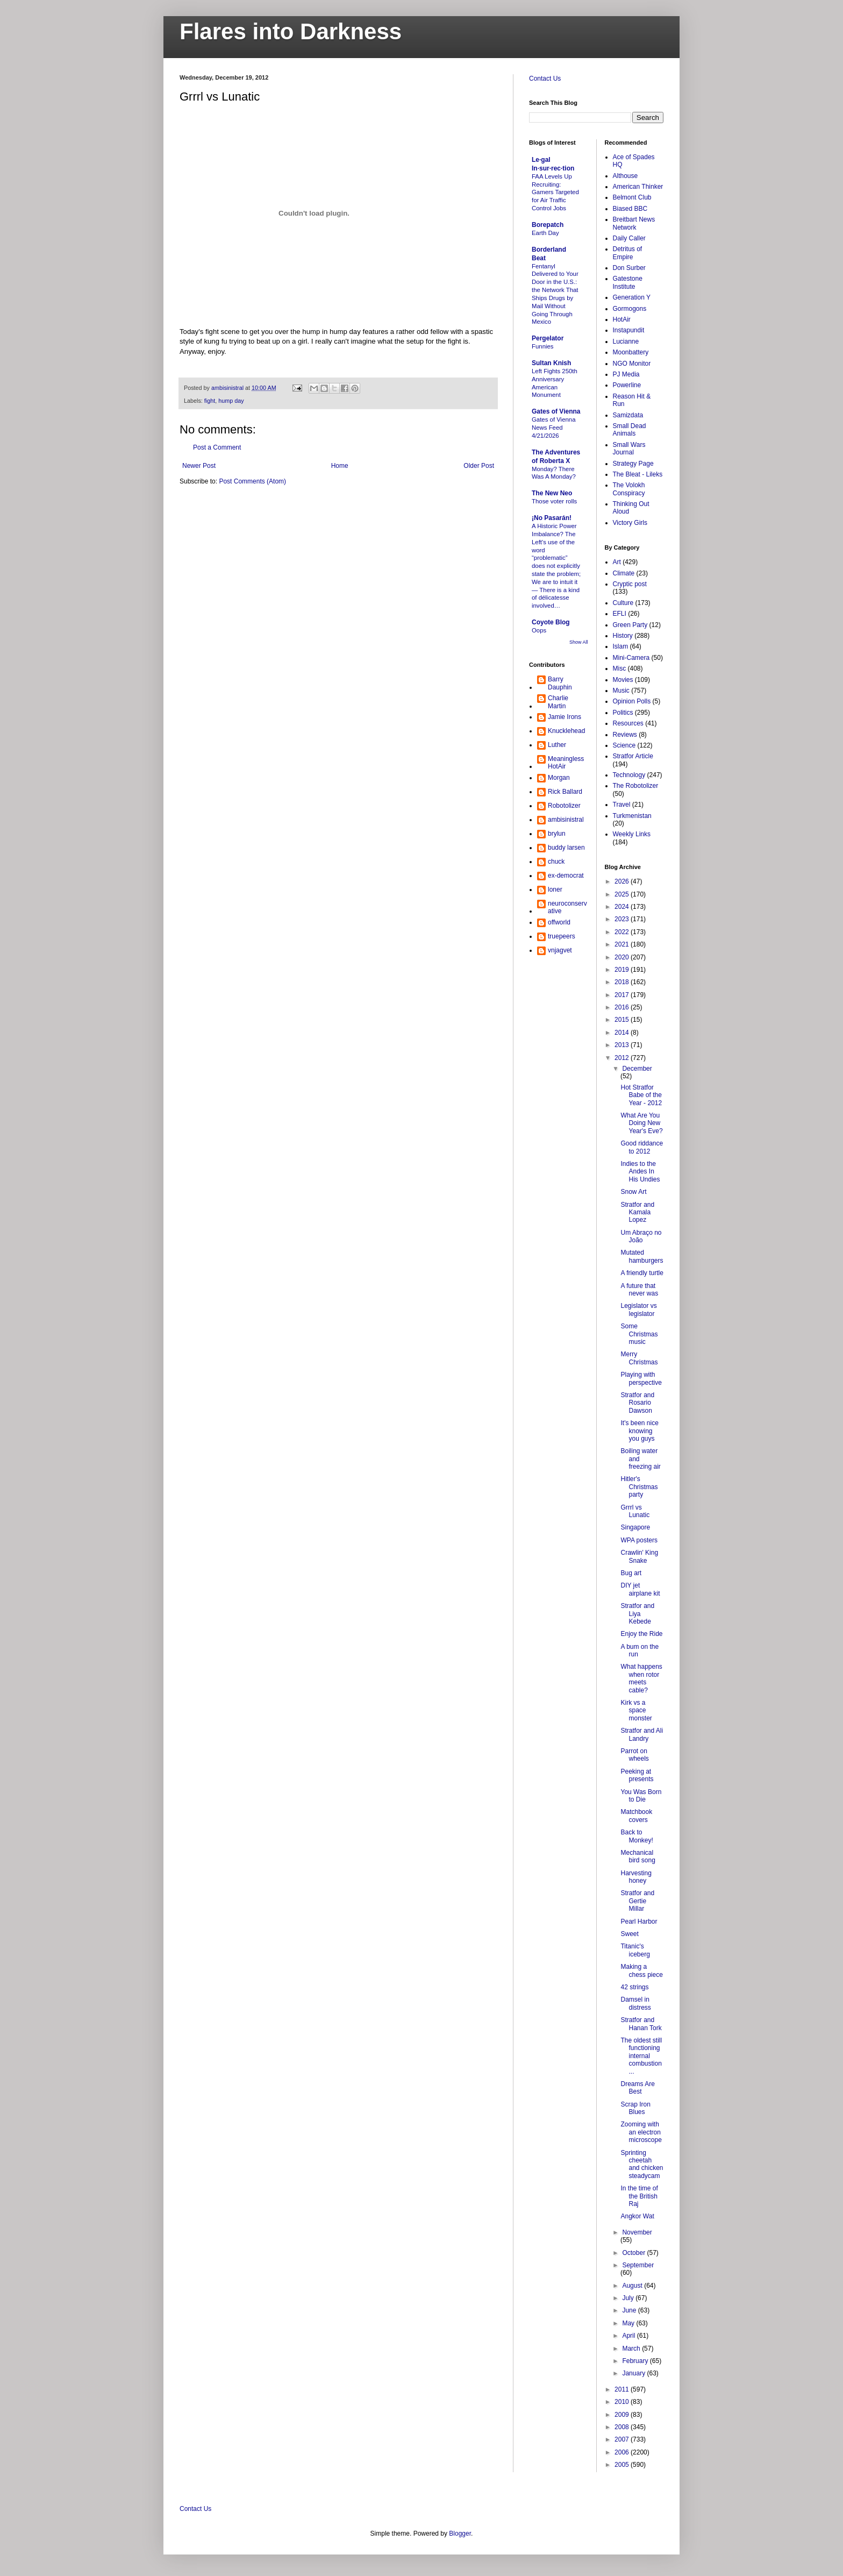 Image resolution: width=843 pixels, height=2576 pixels. I want to click on Stratfor and Liya Kebede, so click(637, 1613).